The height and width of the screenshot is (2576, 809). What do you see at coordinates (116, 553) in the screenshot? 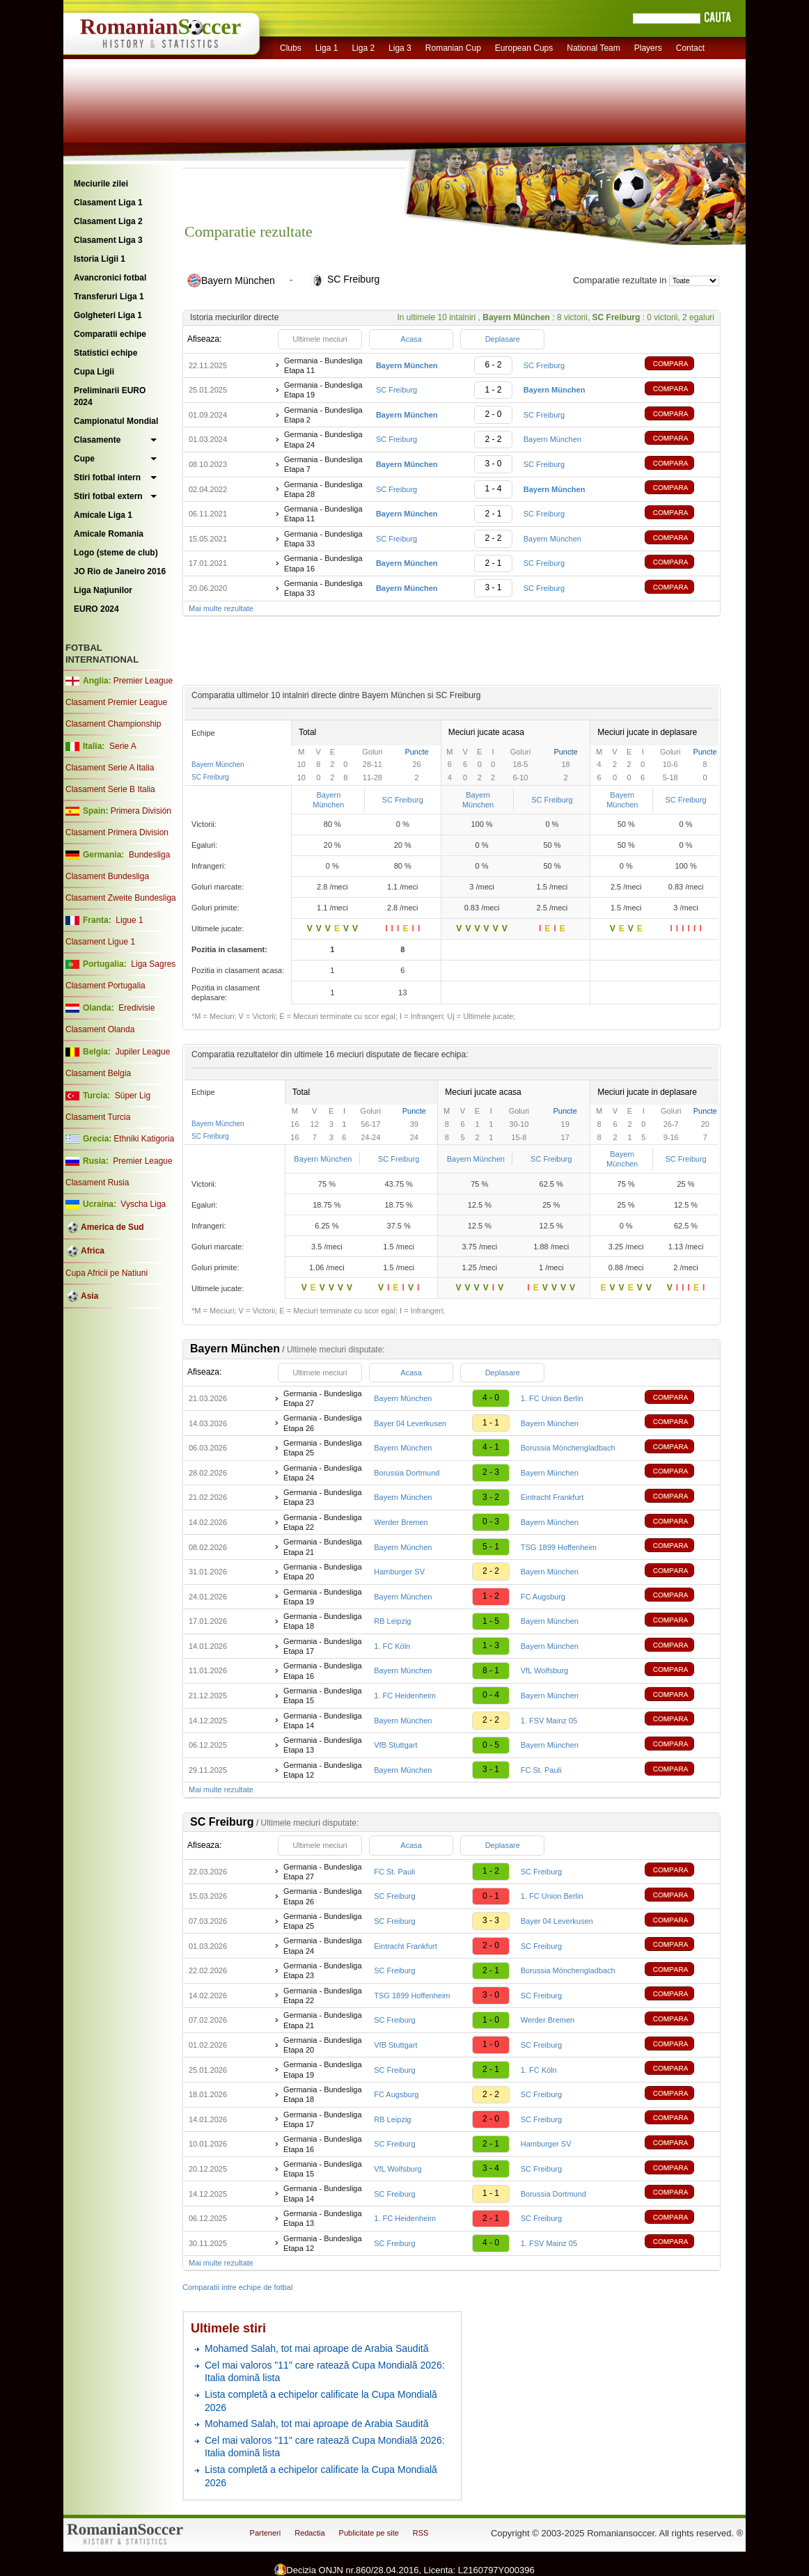
I see `Logo (steme de club)` at bounding box center [116, 553].